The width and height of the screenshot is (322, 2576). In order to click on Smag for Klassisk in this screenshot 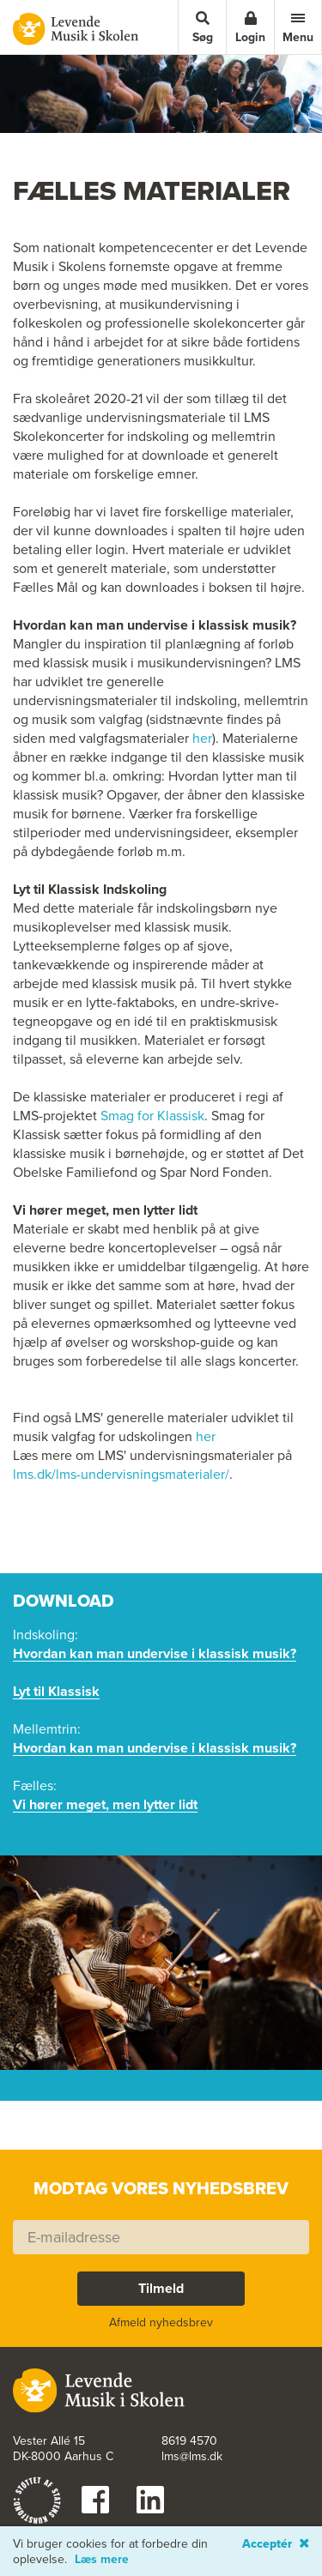, I will do `click(152, 1116)`.